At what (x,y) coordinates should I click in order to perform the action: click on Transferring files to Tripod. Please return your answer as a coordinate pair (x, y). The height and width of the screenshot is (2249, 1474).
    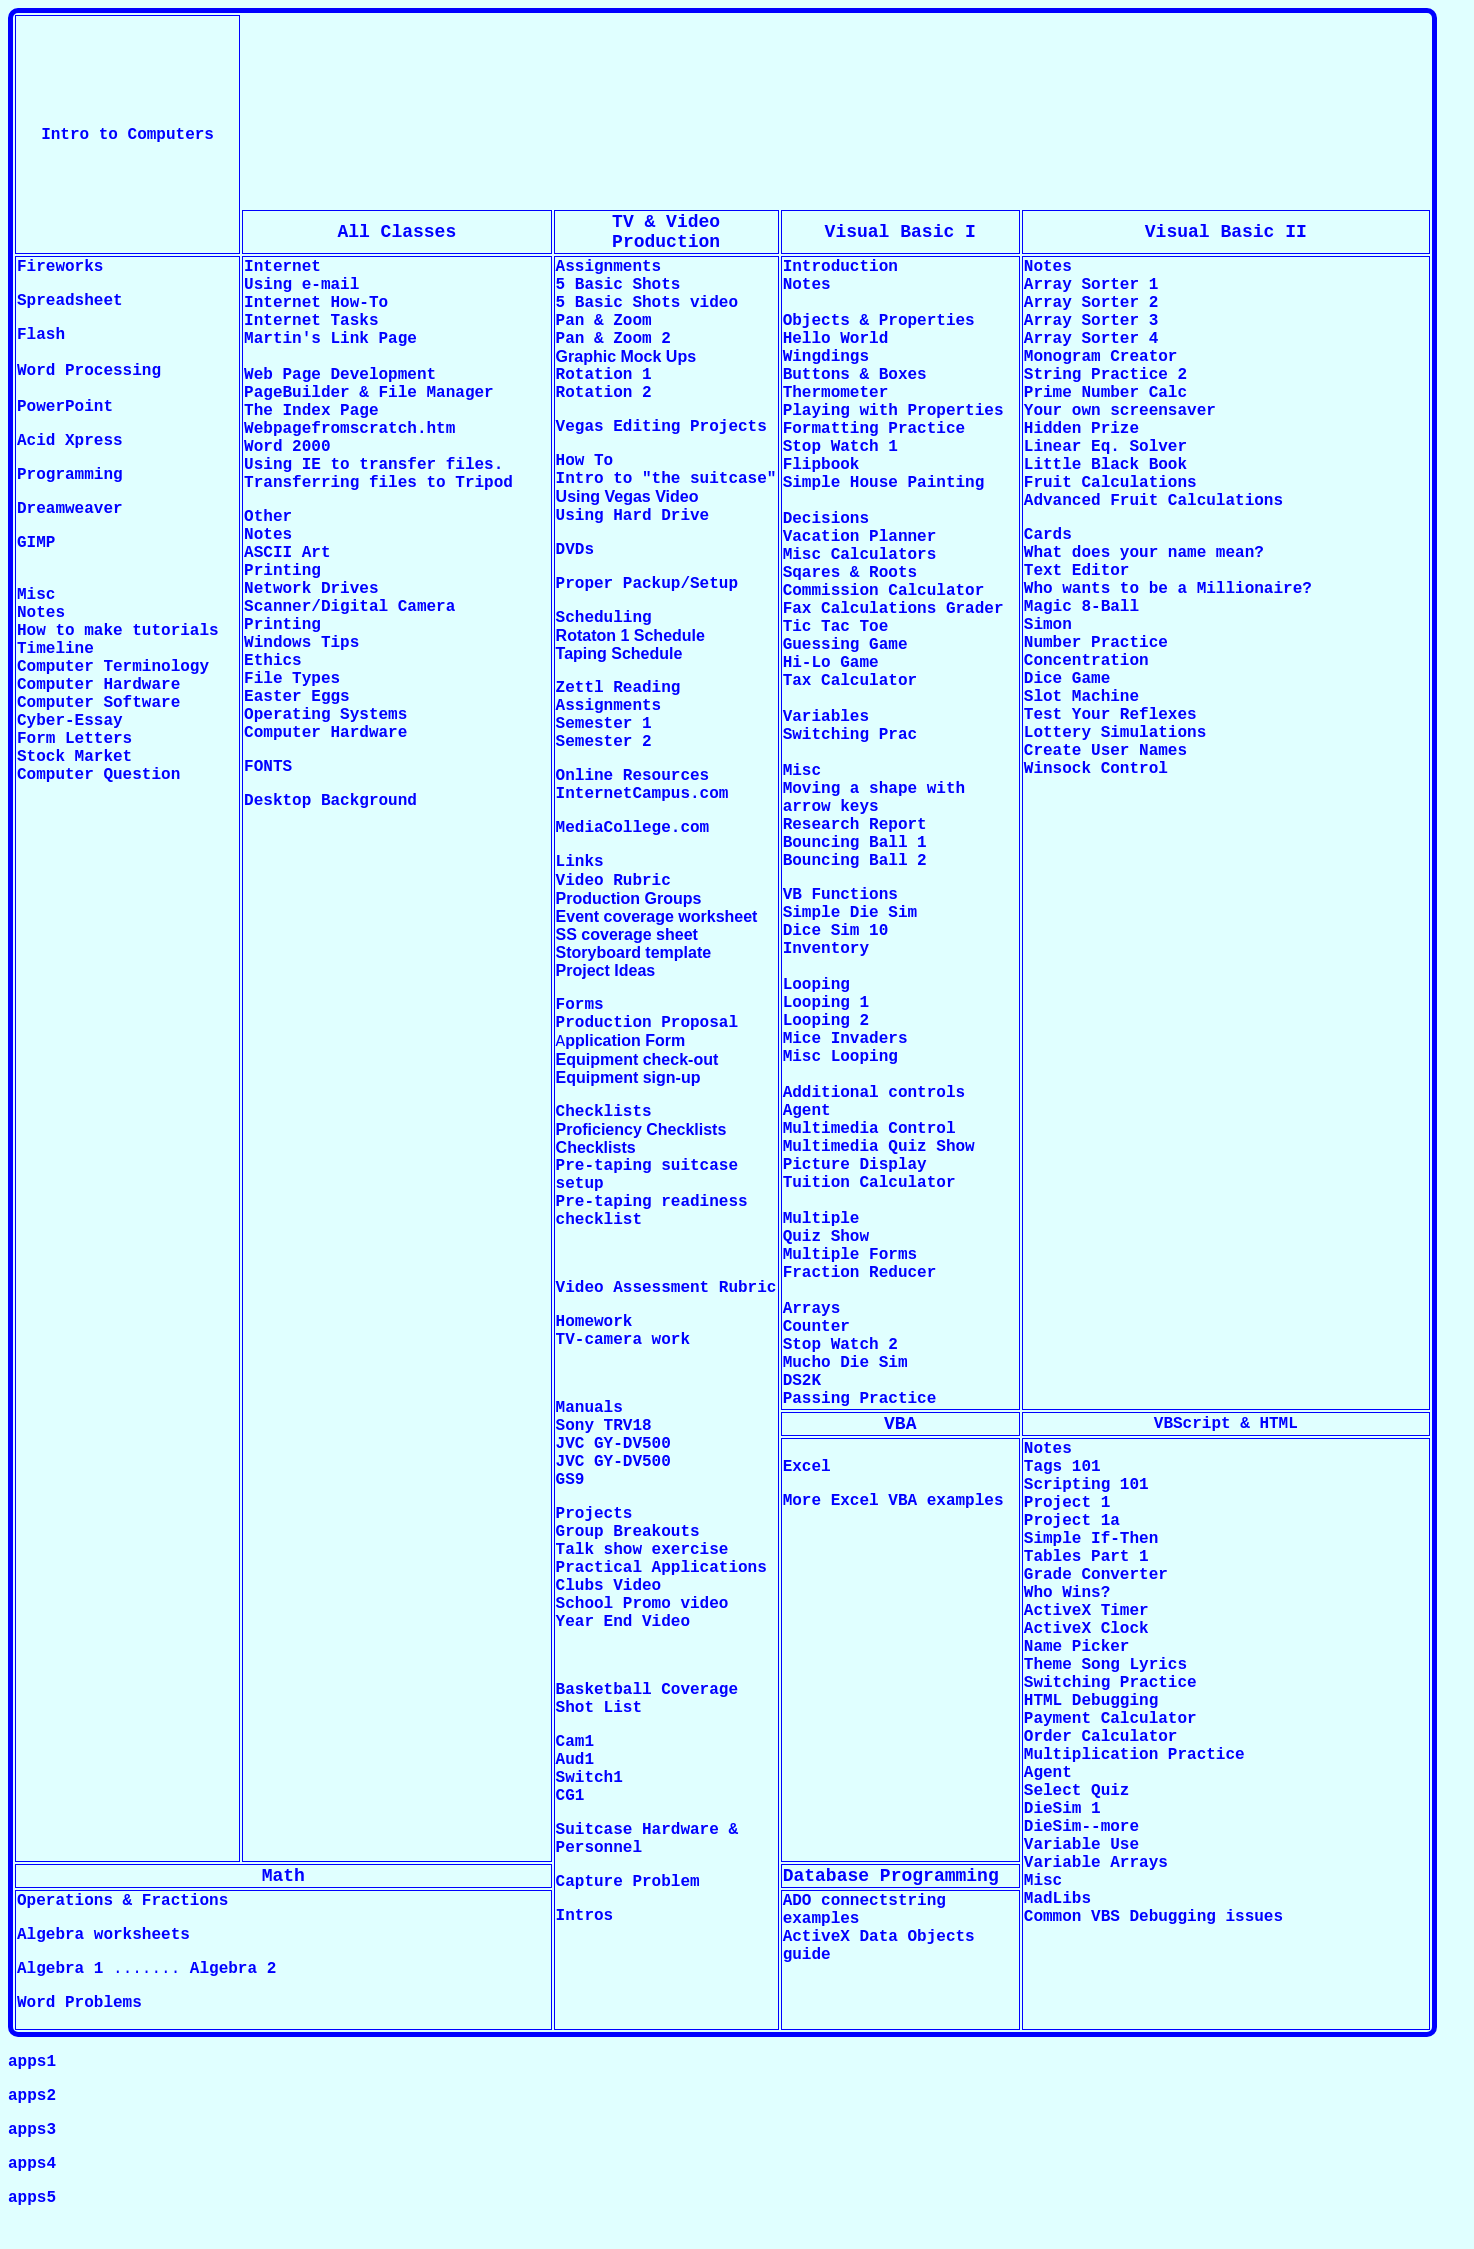
    Looking at the image, I should click on (378, 483).